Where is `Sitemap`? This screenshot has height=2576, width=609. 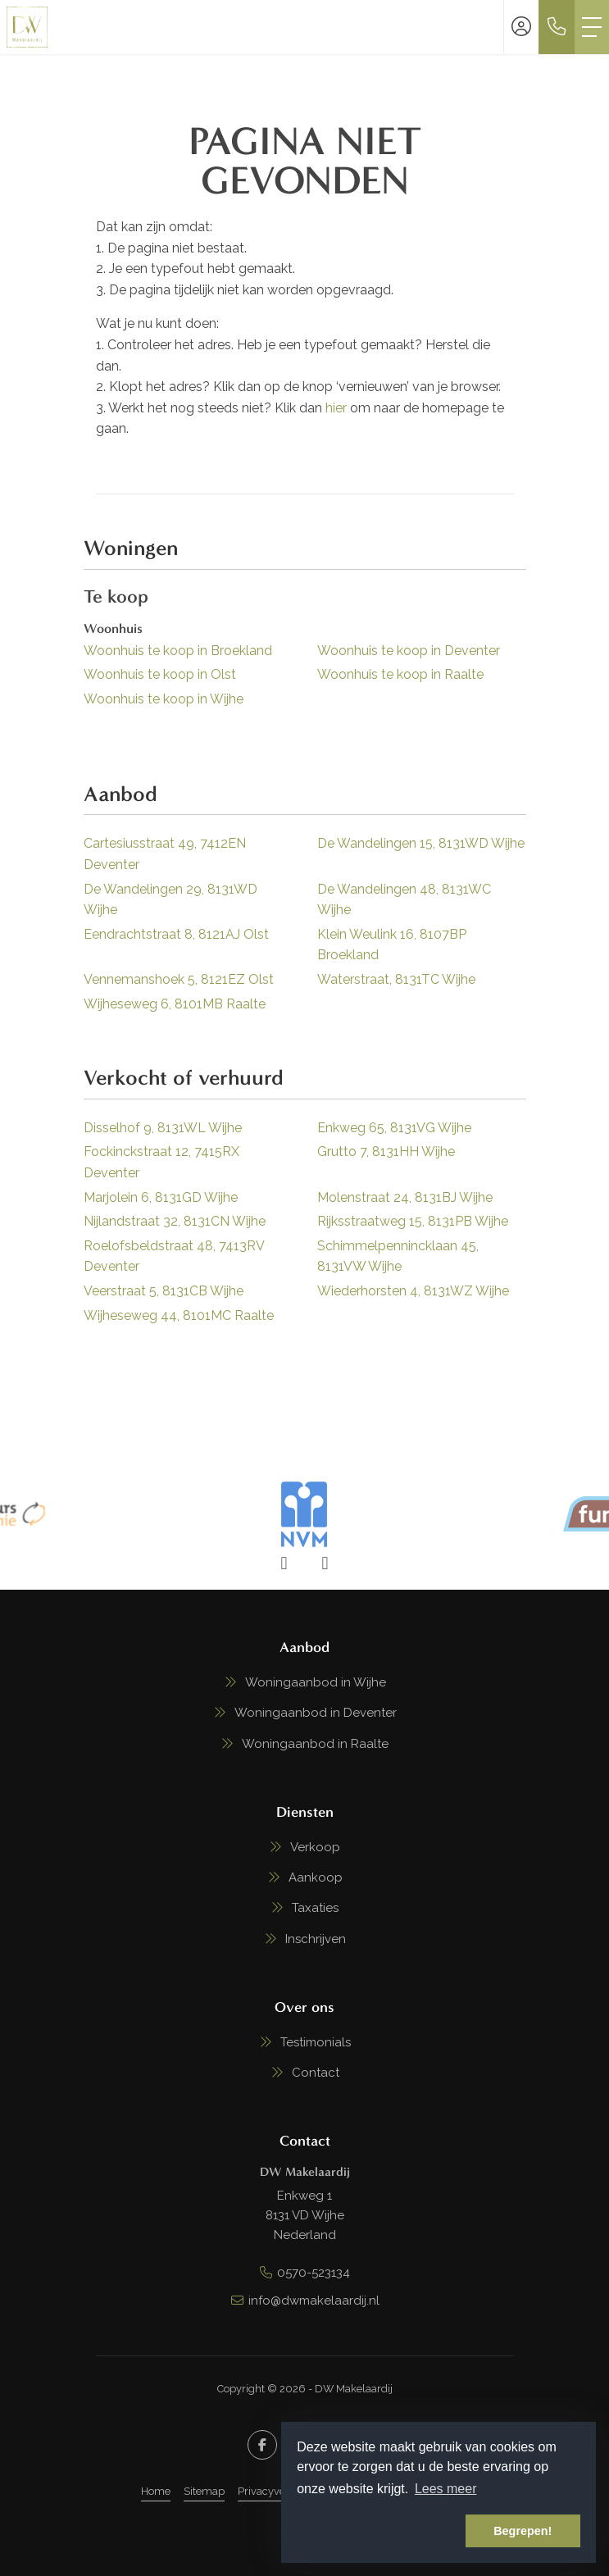
Sitemap is located at coordinates (204, 2491).